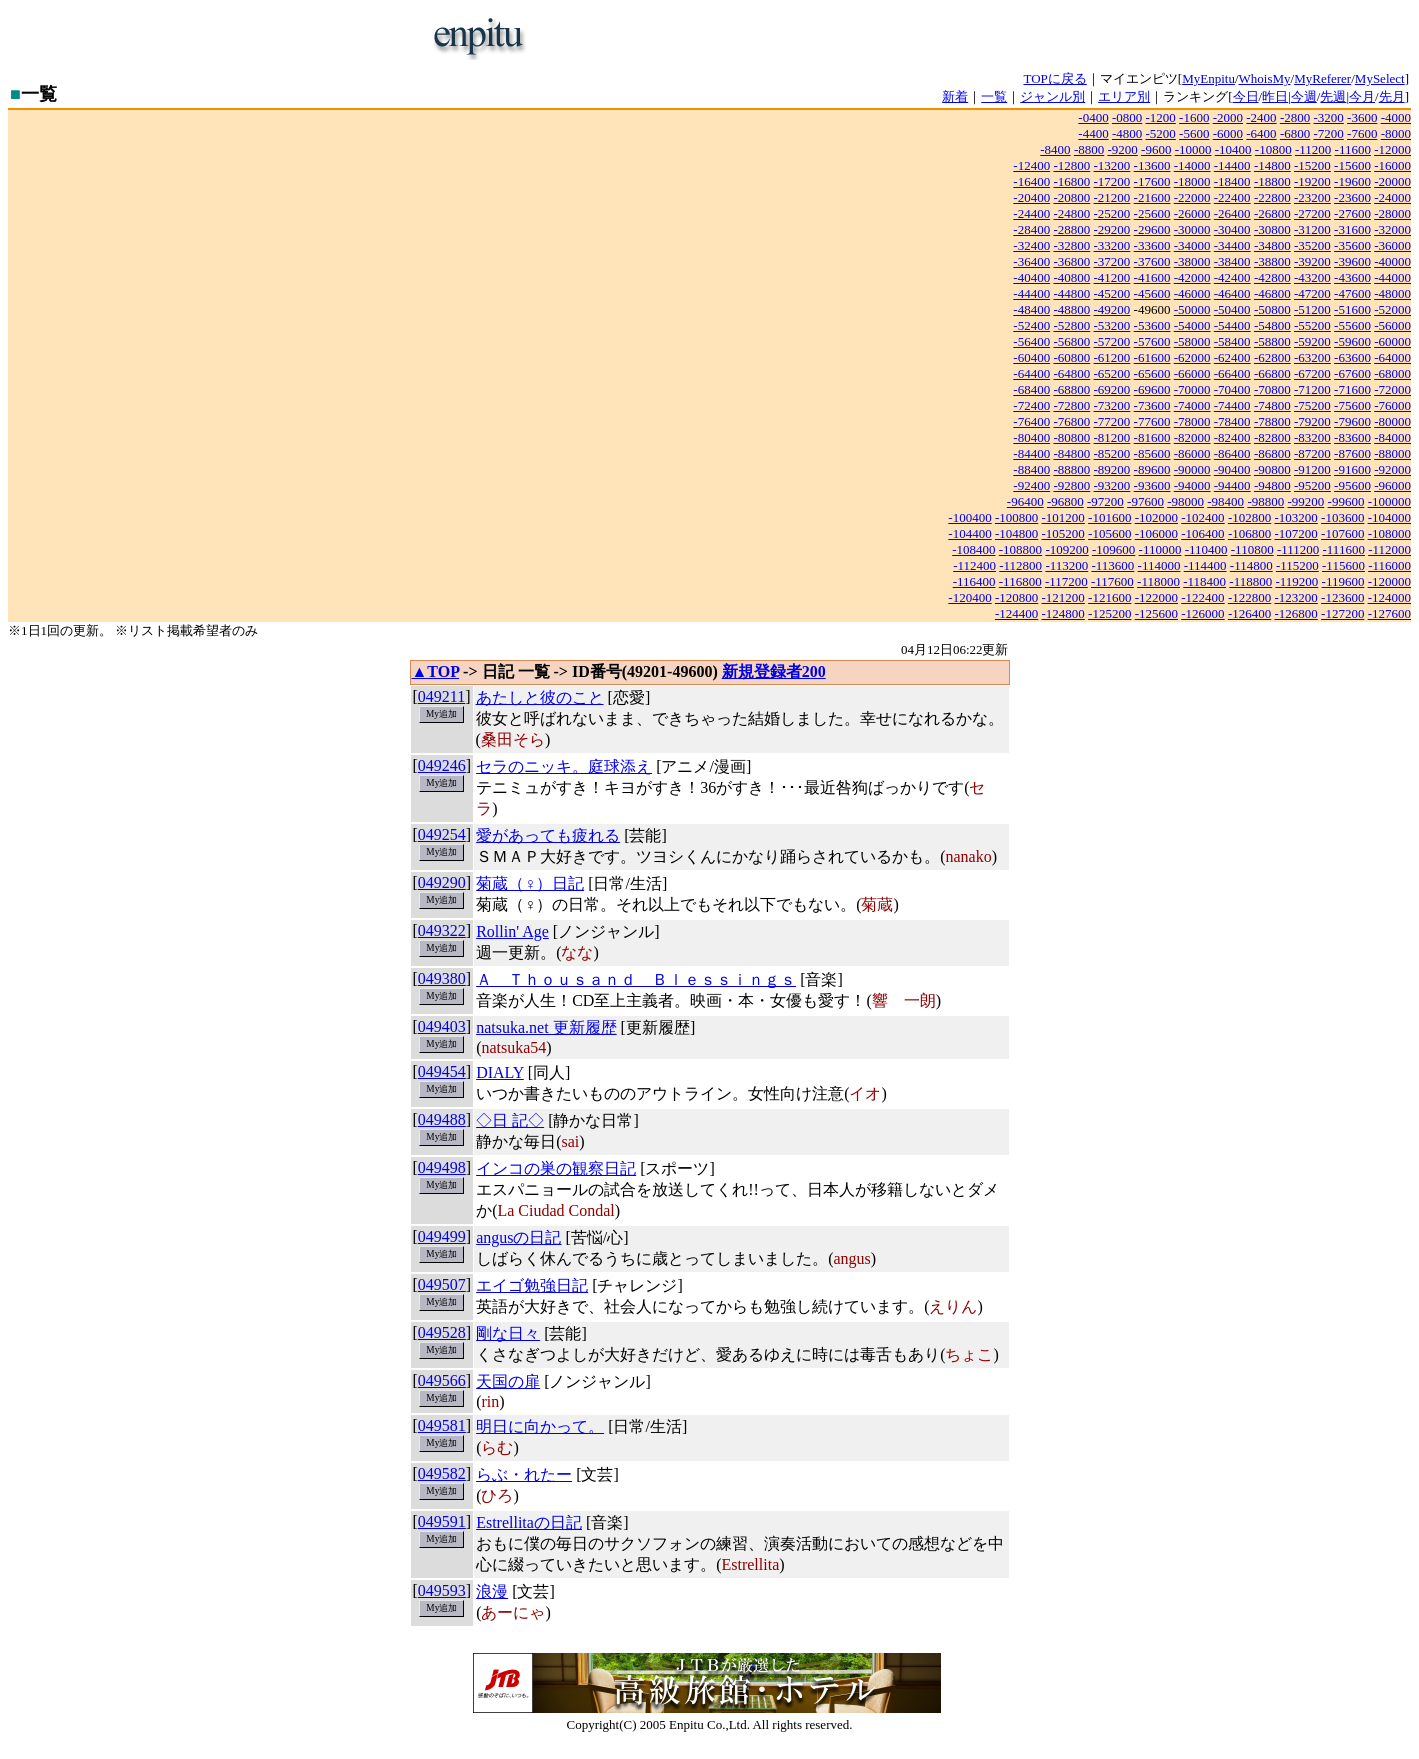 The image size is (1419, 1759). I want to click on -78000, so click(1192, 421).